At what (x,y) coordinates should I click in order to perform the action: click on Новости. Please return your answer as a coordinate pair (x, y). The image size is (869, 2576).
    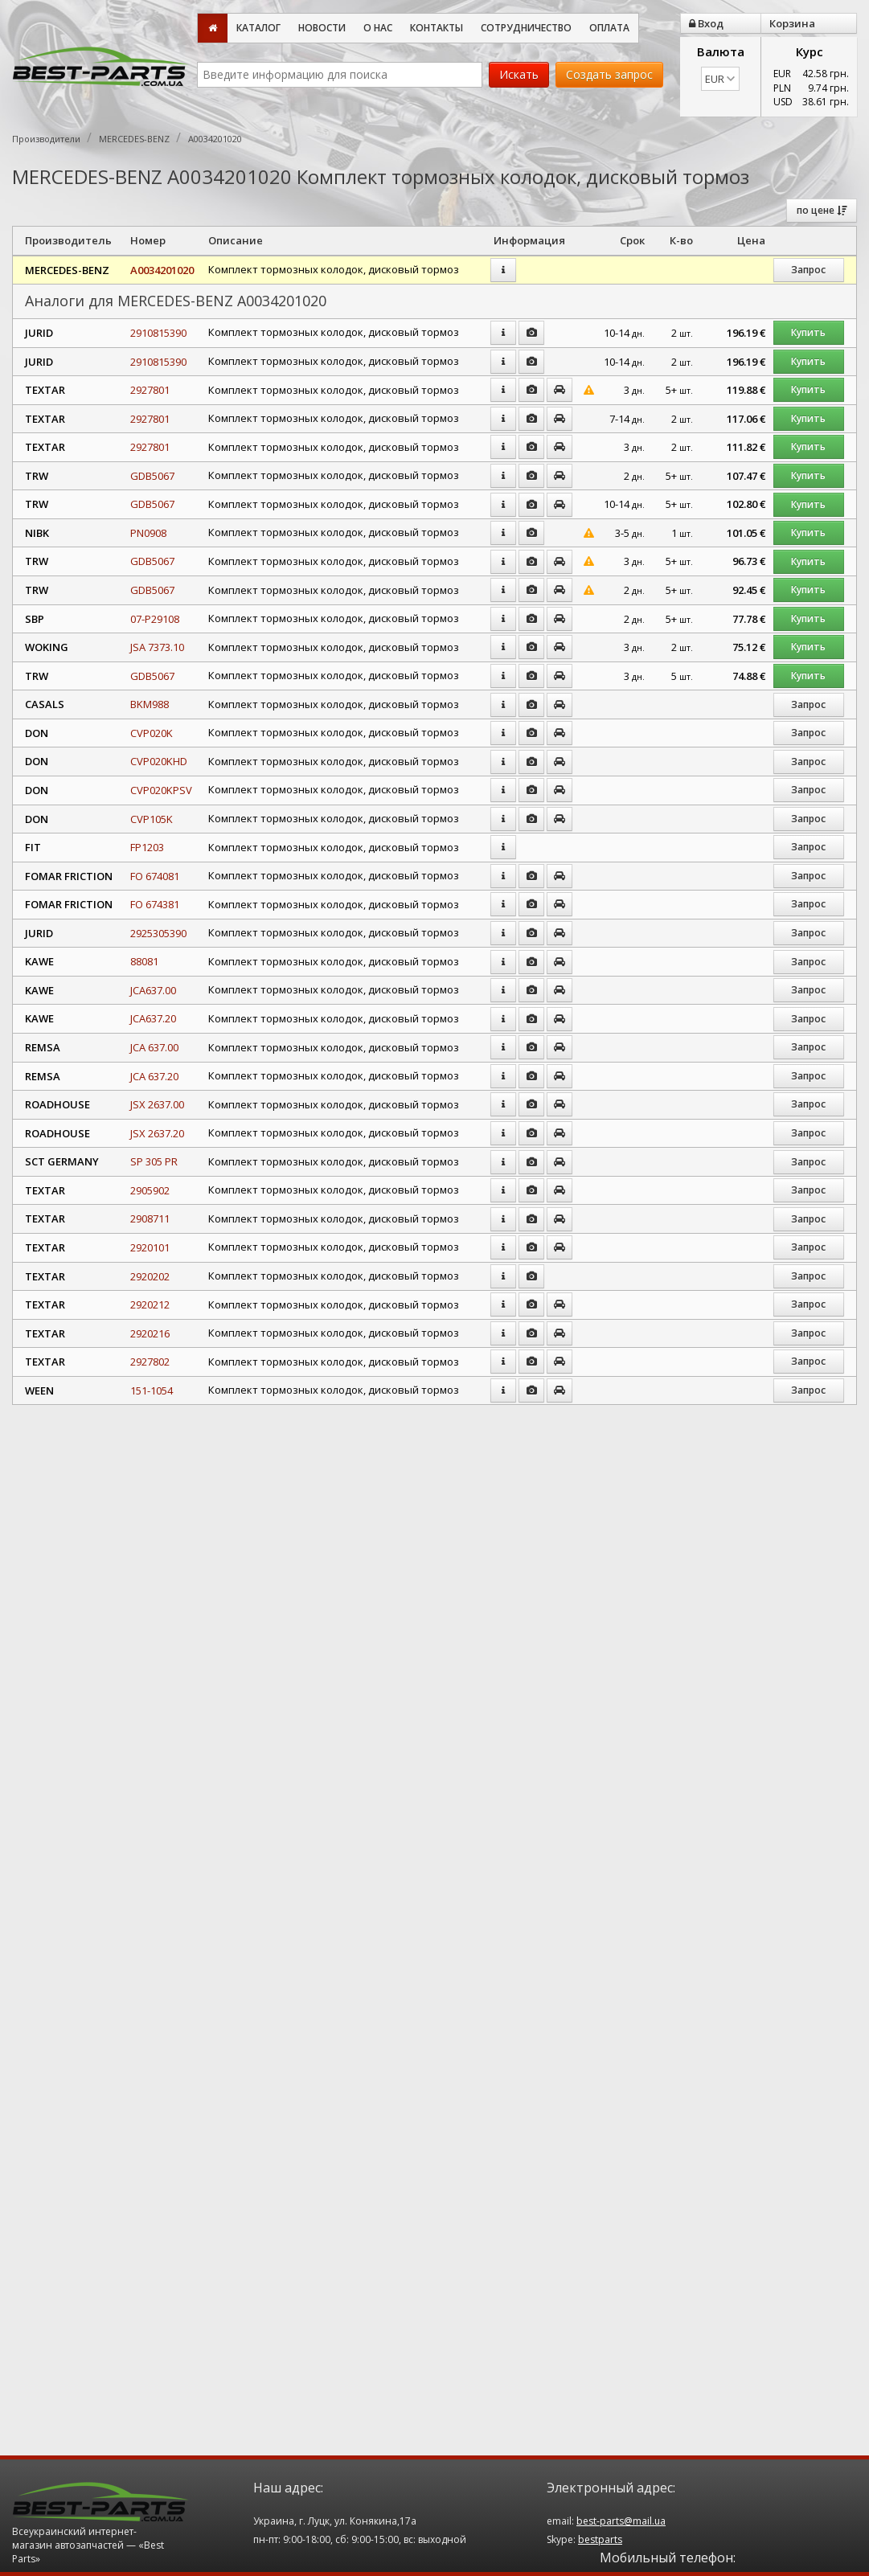
    Looking at the image, I should click on (322, 28).